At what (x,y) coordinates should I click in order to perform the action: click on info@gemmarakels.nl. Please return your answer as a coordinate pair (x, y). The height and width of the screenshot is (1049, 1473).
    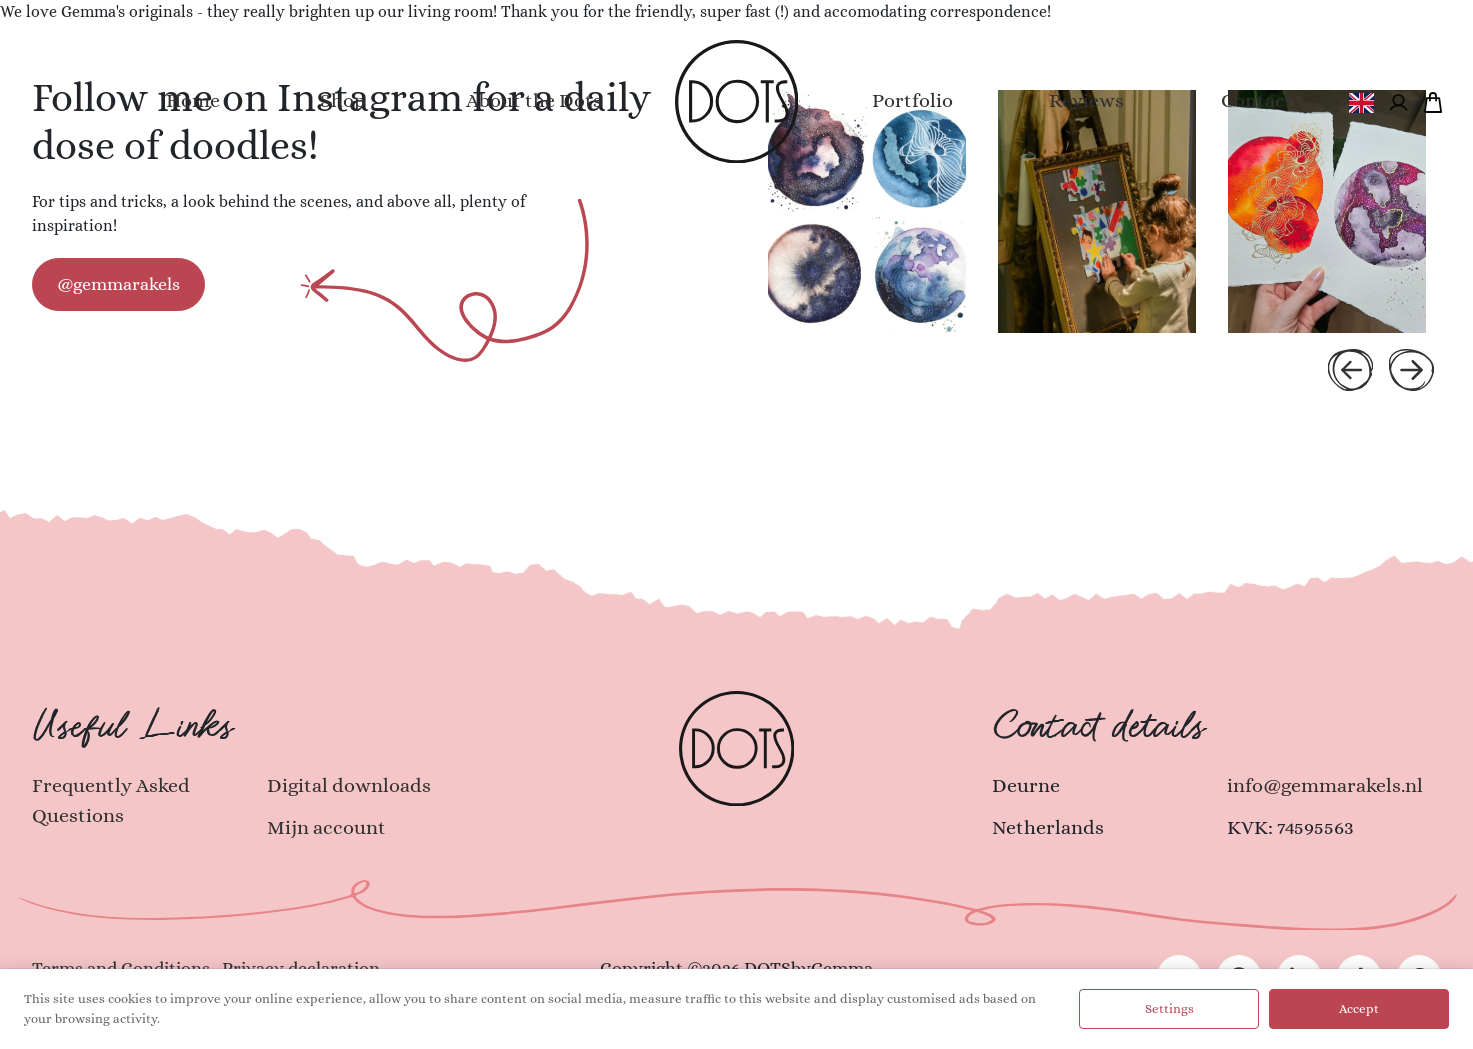
    Looking at the image, I should click on (1325, 785).